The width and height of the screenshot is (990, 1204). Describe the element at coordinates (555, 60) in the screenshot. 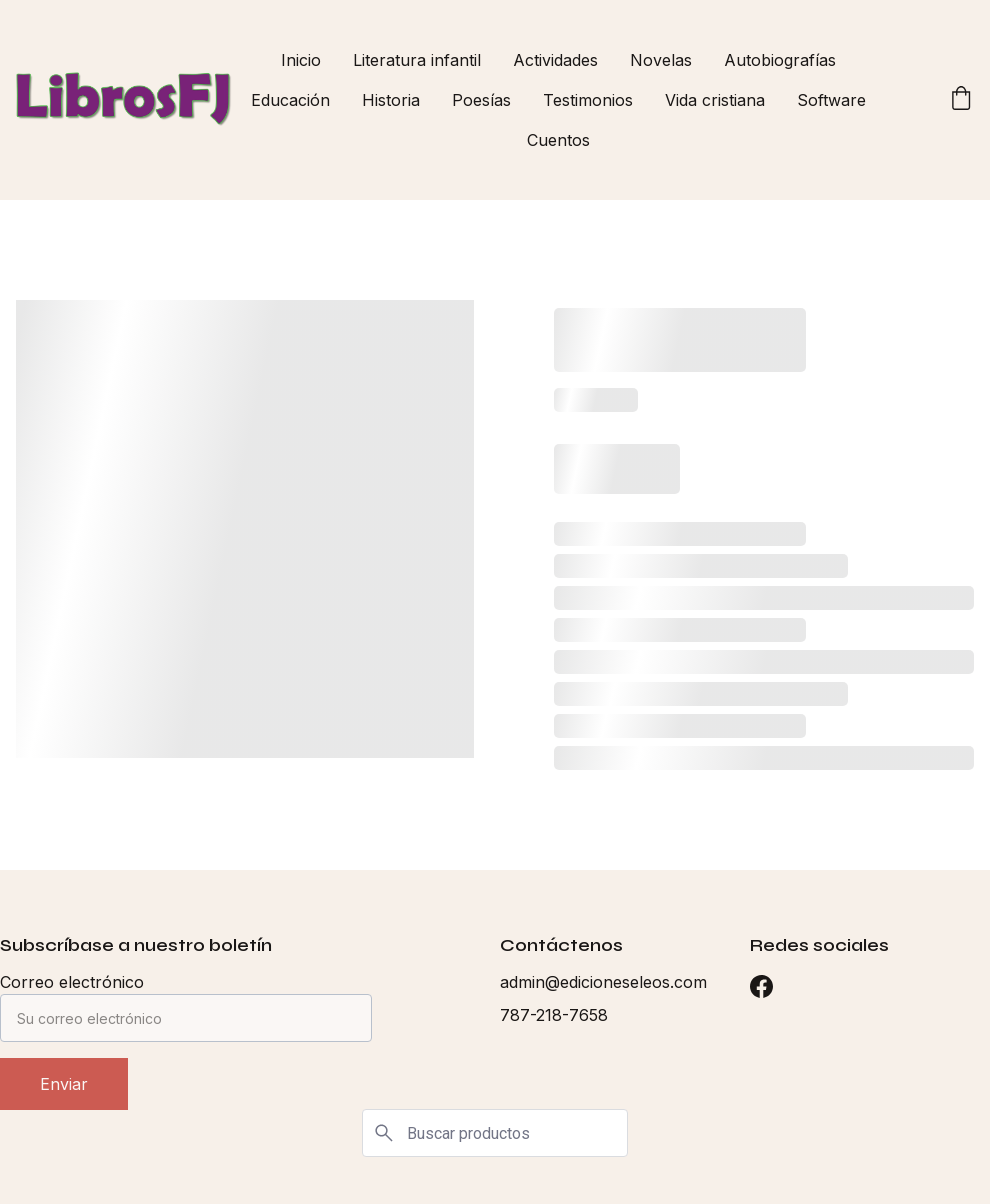

I see `Actividades` at that location.